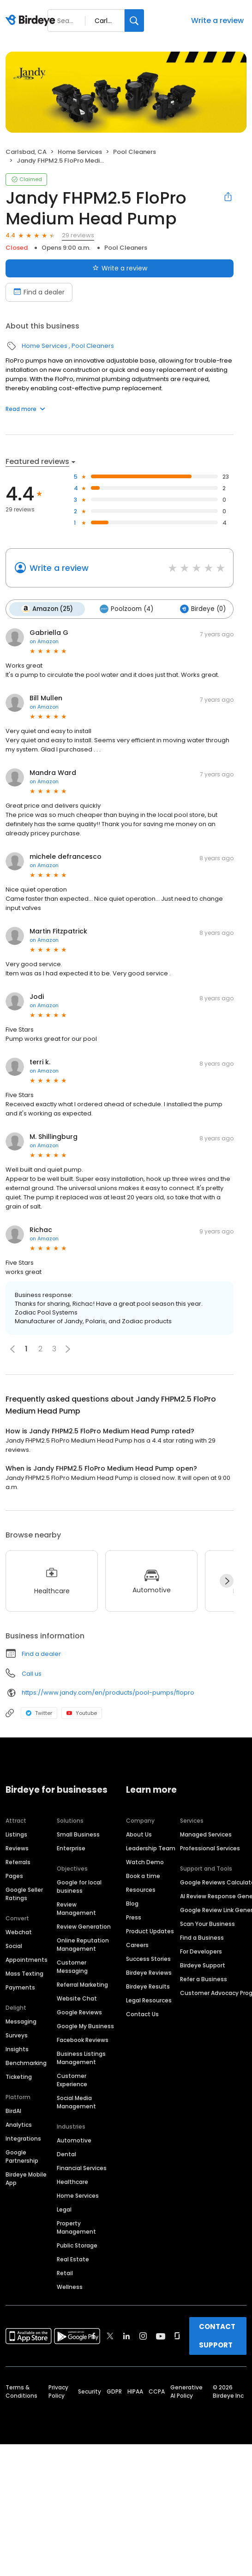  I want to click on Healthcare, so click(72, 2182).